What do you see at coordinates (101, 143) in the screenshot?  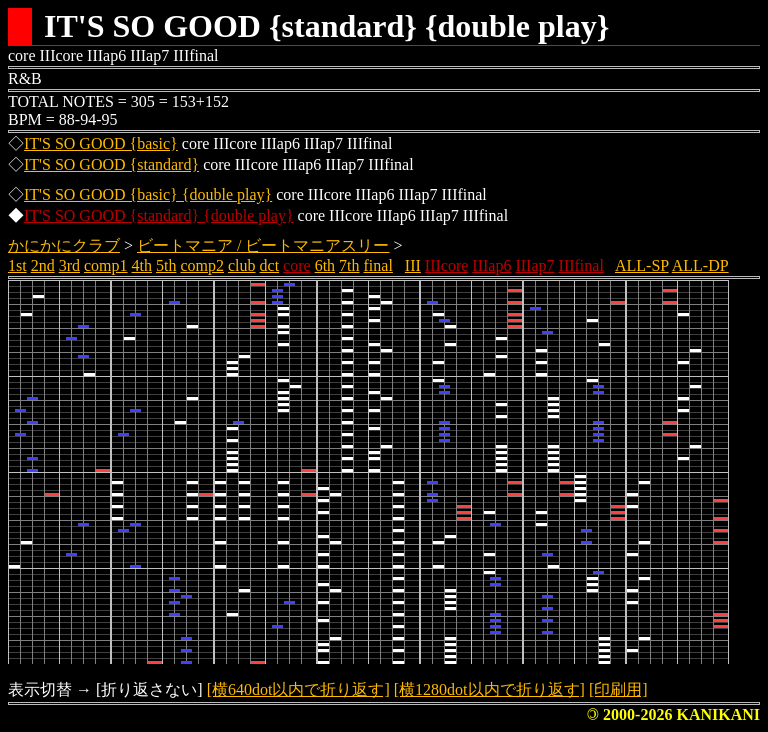 I see `IT'S SO GOOD {basic}` at bounding box center [101, 143].